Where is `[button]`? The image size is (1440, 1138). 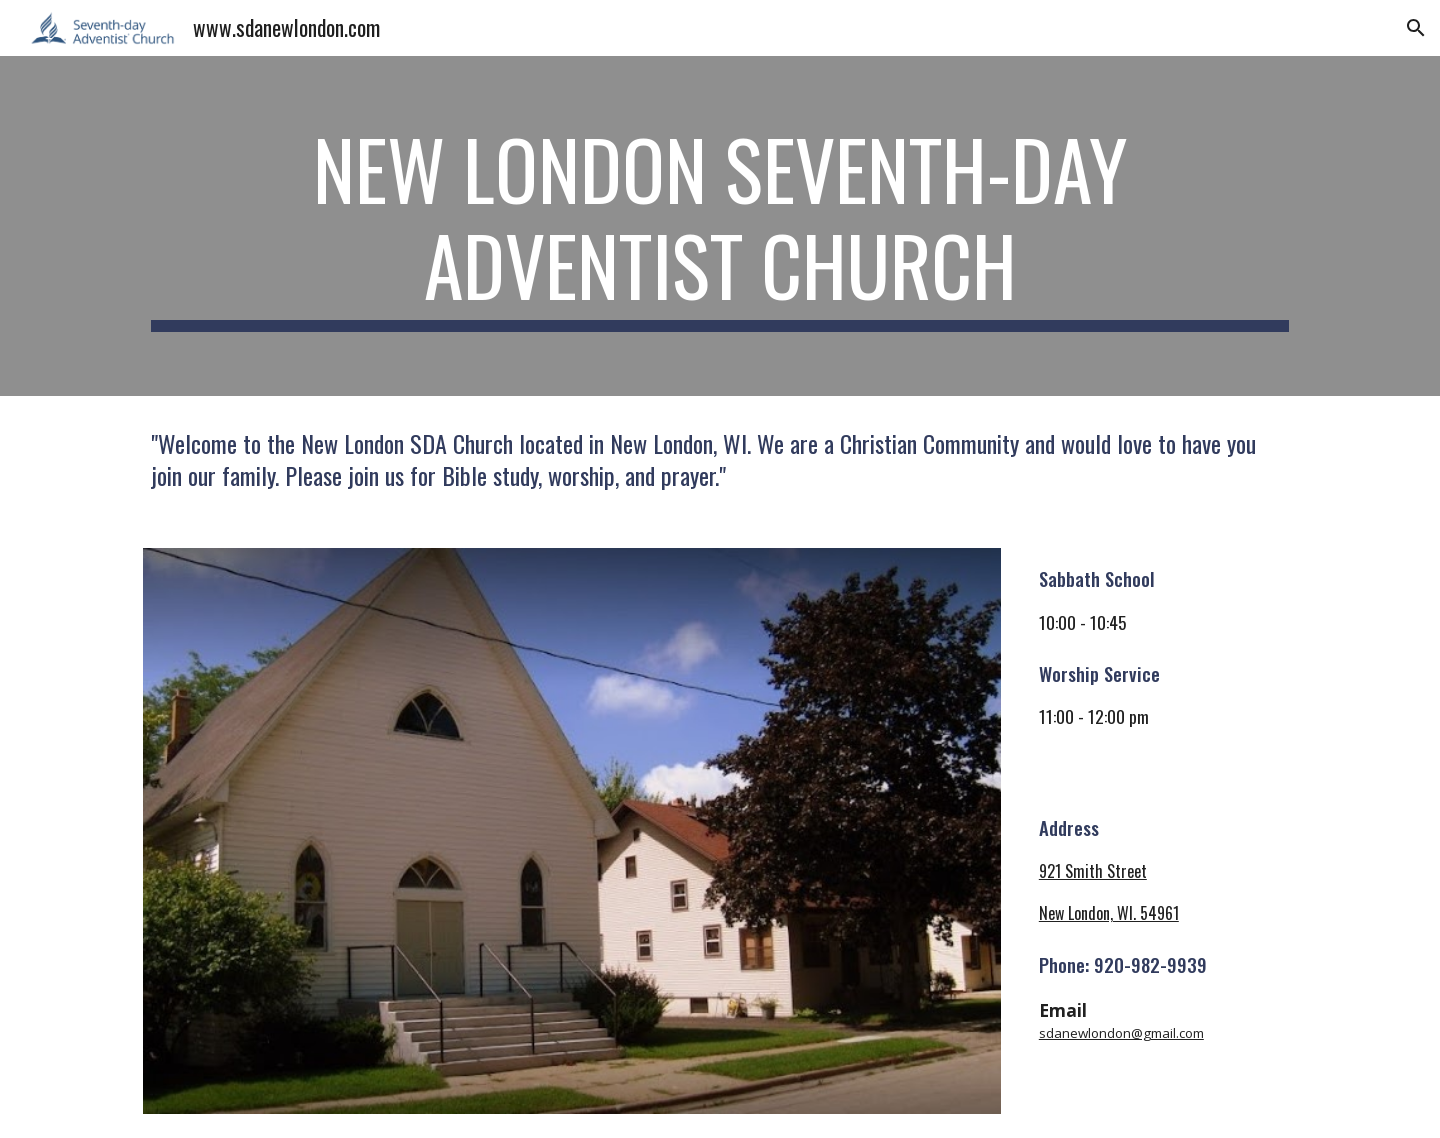 [button] is located at coordinates (1416, 28).